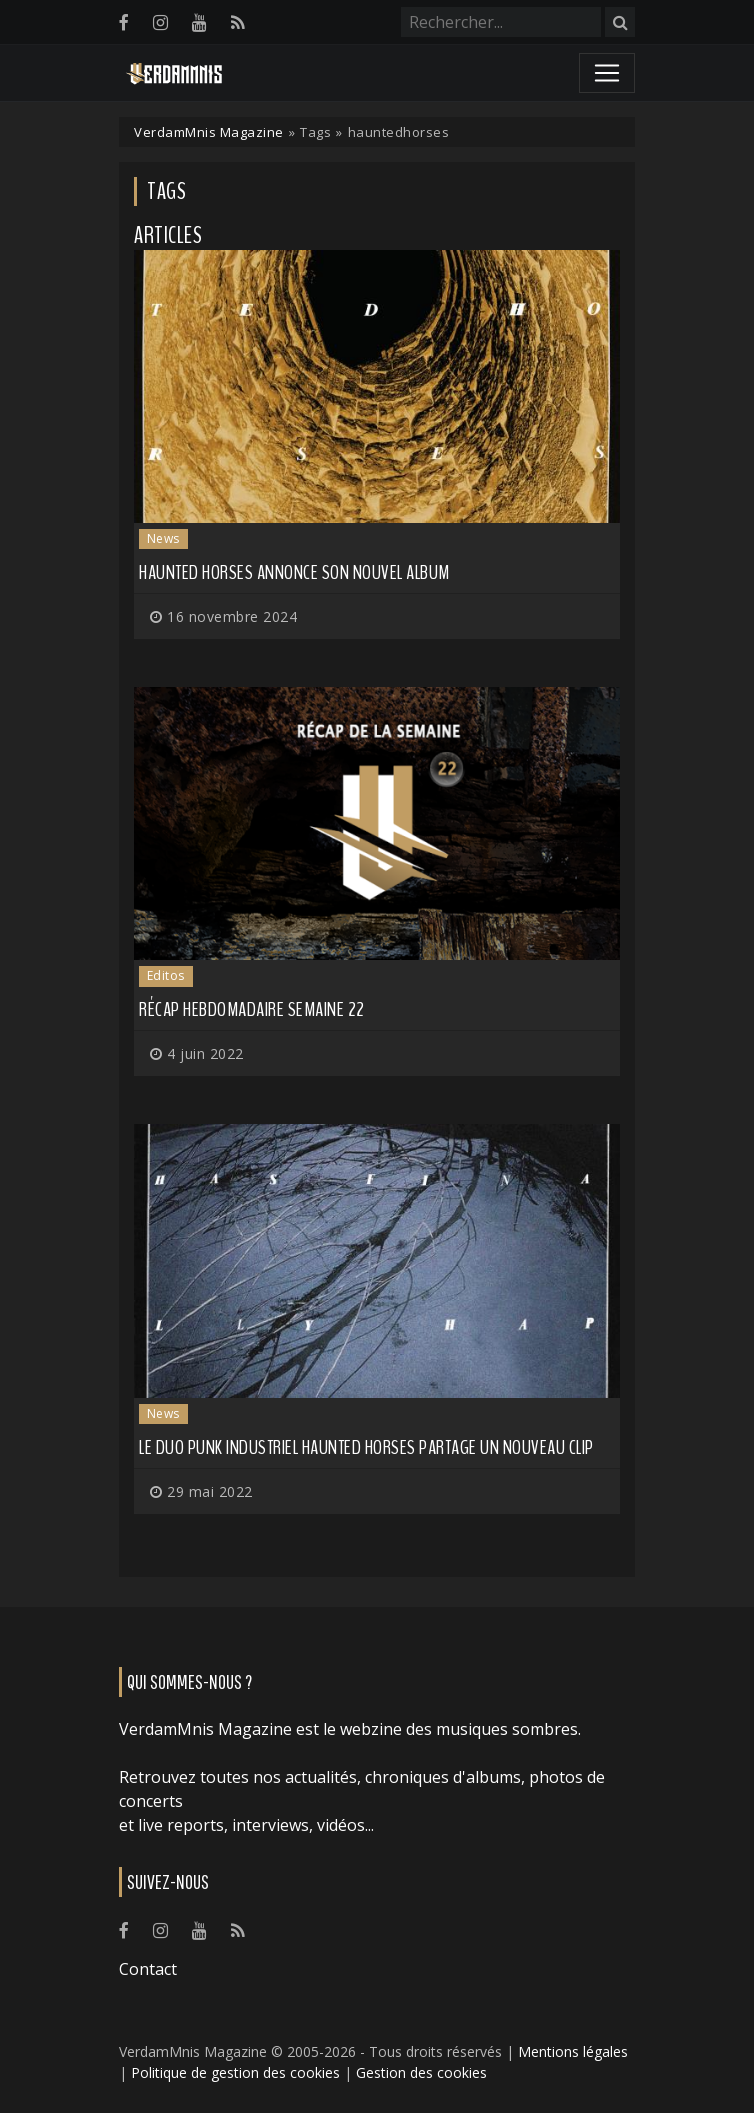 The width and height of the screenshot is (754, 2113). I want to click on Gestion des cookies, so click(421, 2072).